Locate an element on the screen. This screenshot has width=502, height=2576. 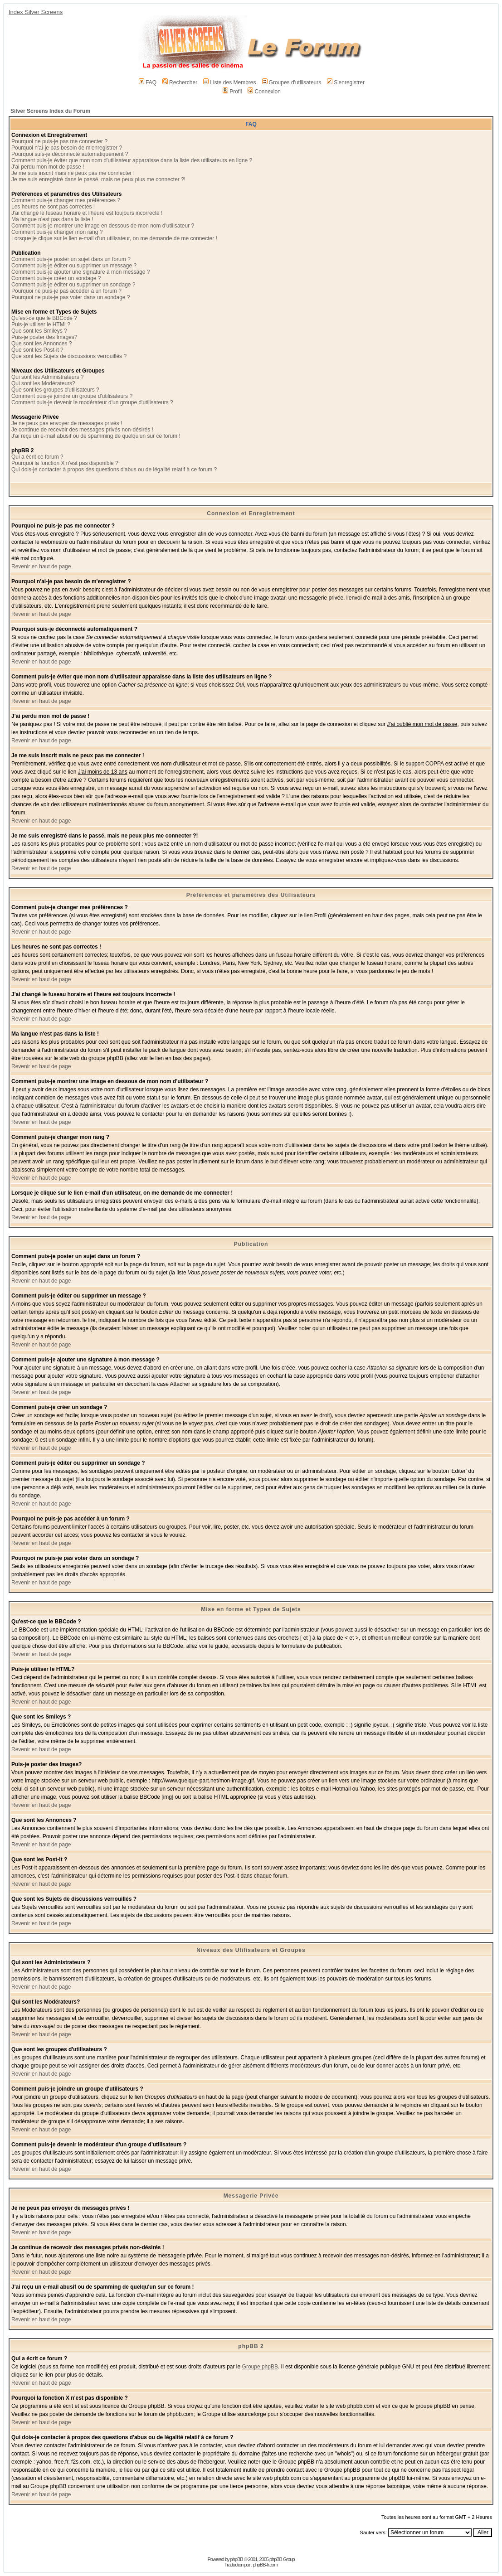
Silver Screens Index du Forum is located at coordinates (50, 111).